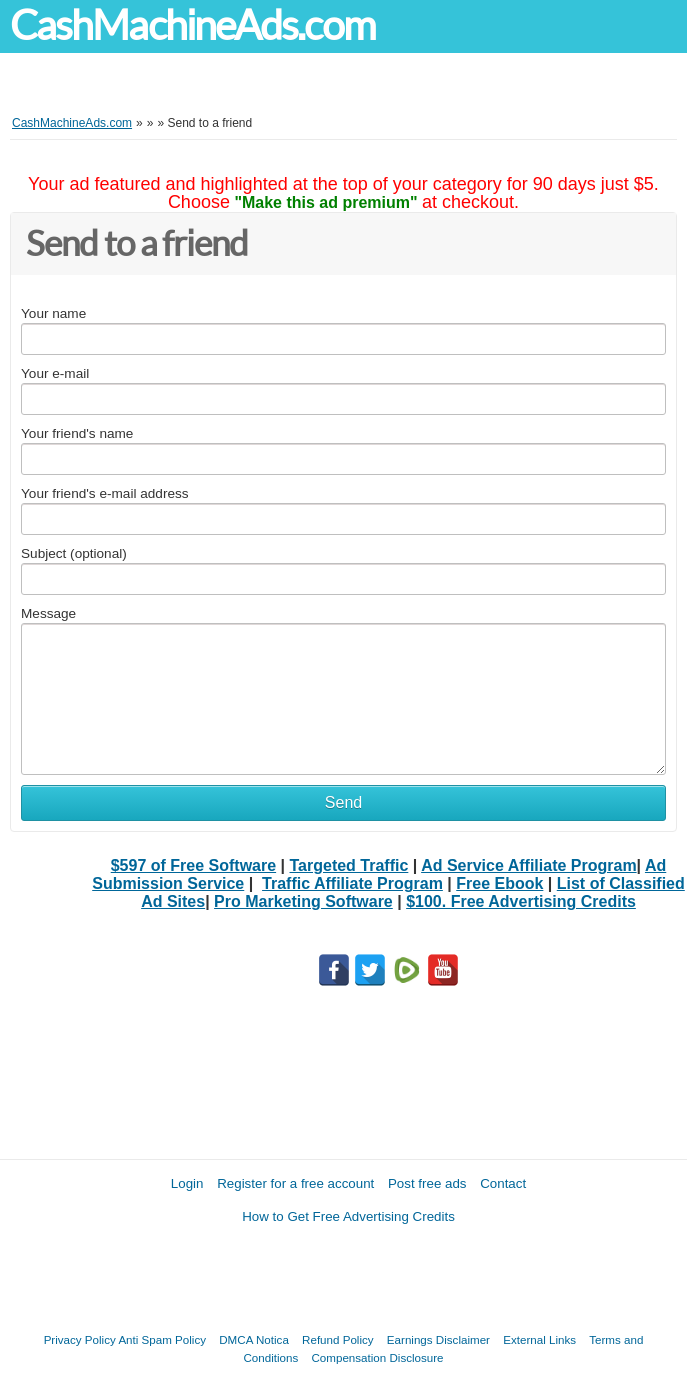  Describe the element at coordinates (528, 865) in the screenshot. I see `Ad Service Affiliate Program` at that location.